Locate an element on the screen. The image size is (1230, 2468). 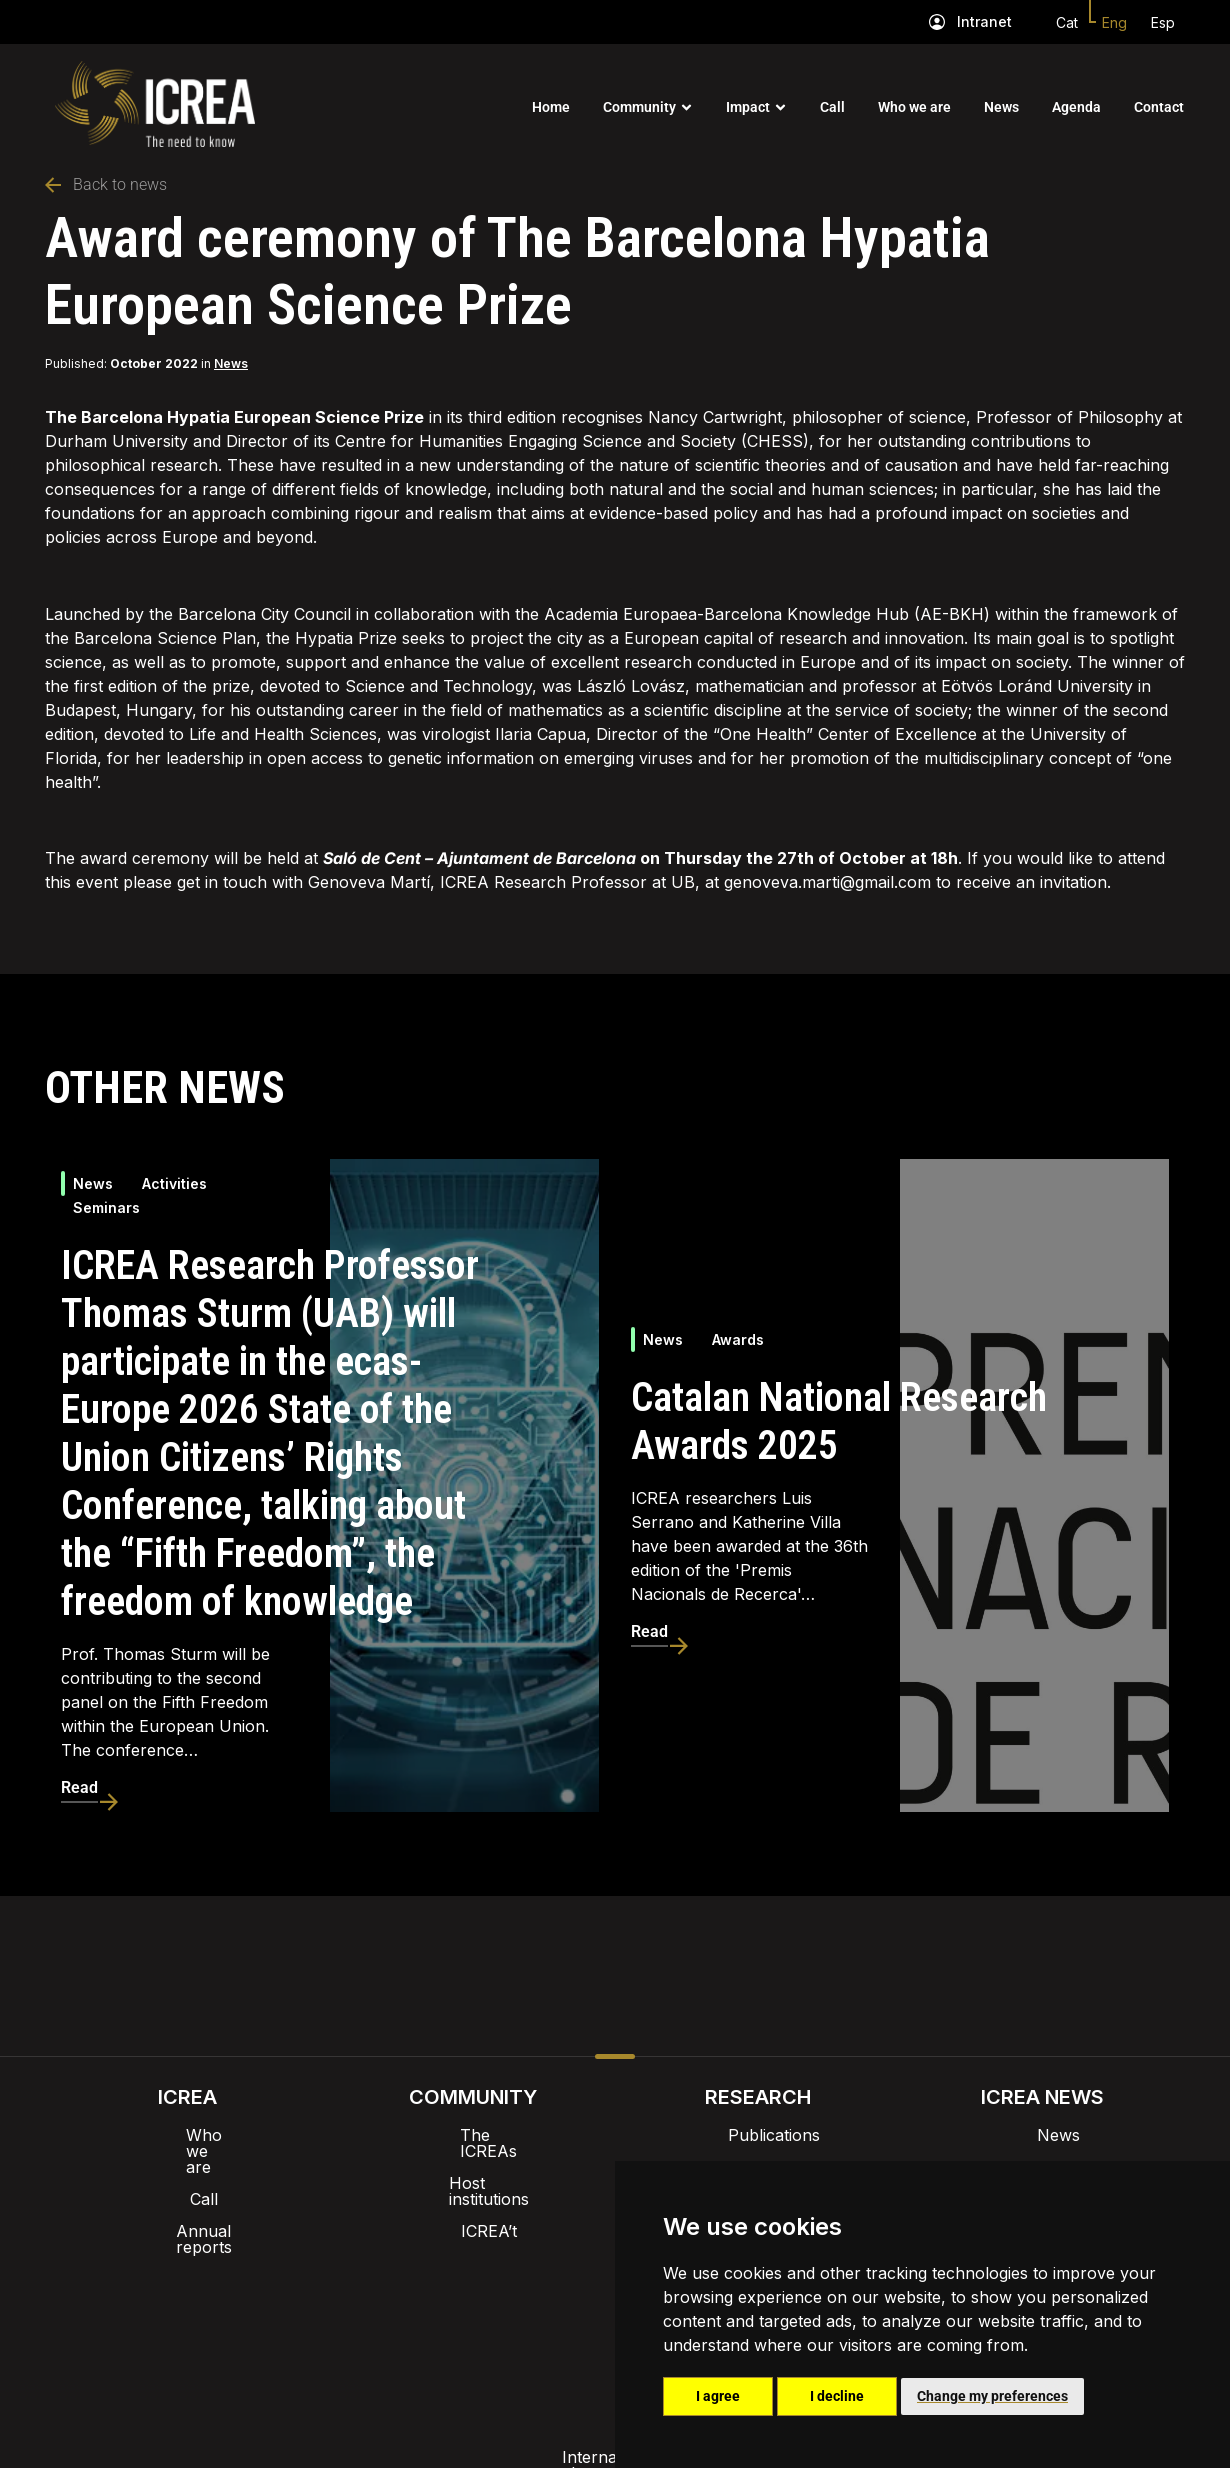
Read is located at coordinates (79, 1787).